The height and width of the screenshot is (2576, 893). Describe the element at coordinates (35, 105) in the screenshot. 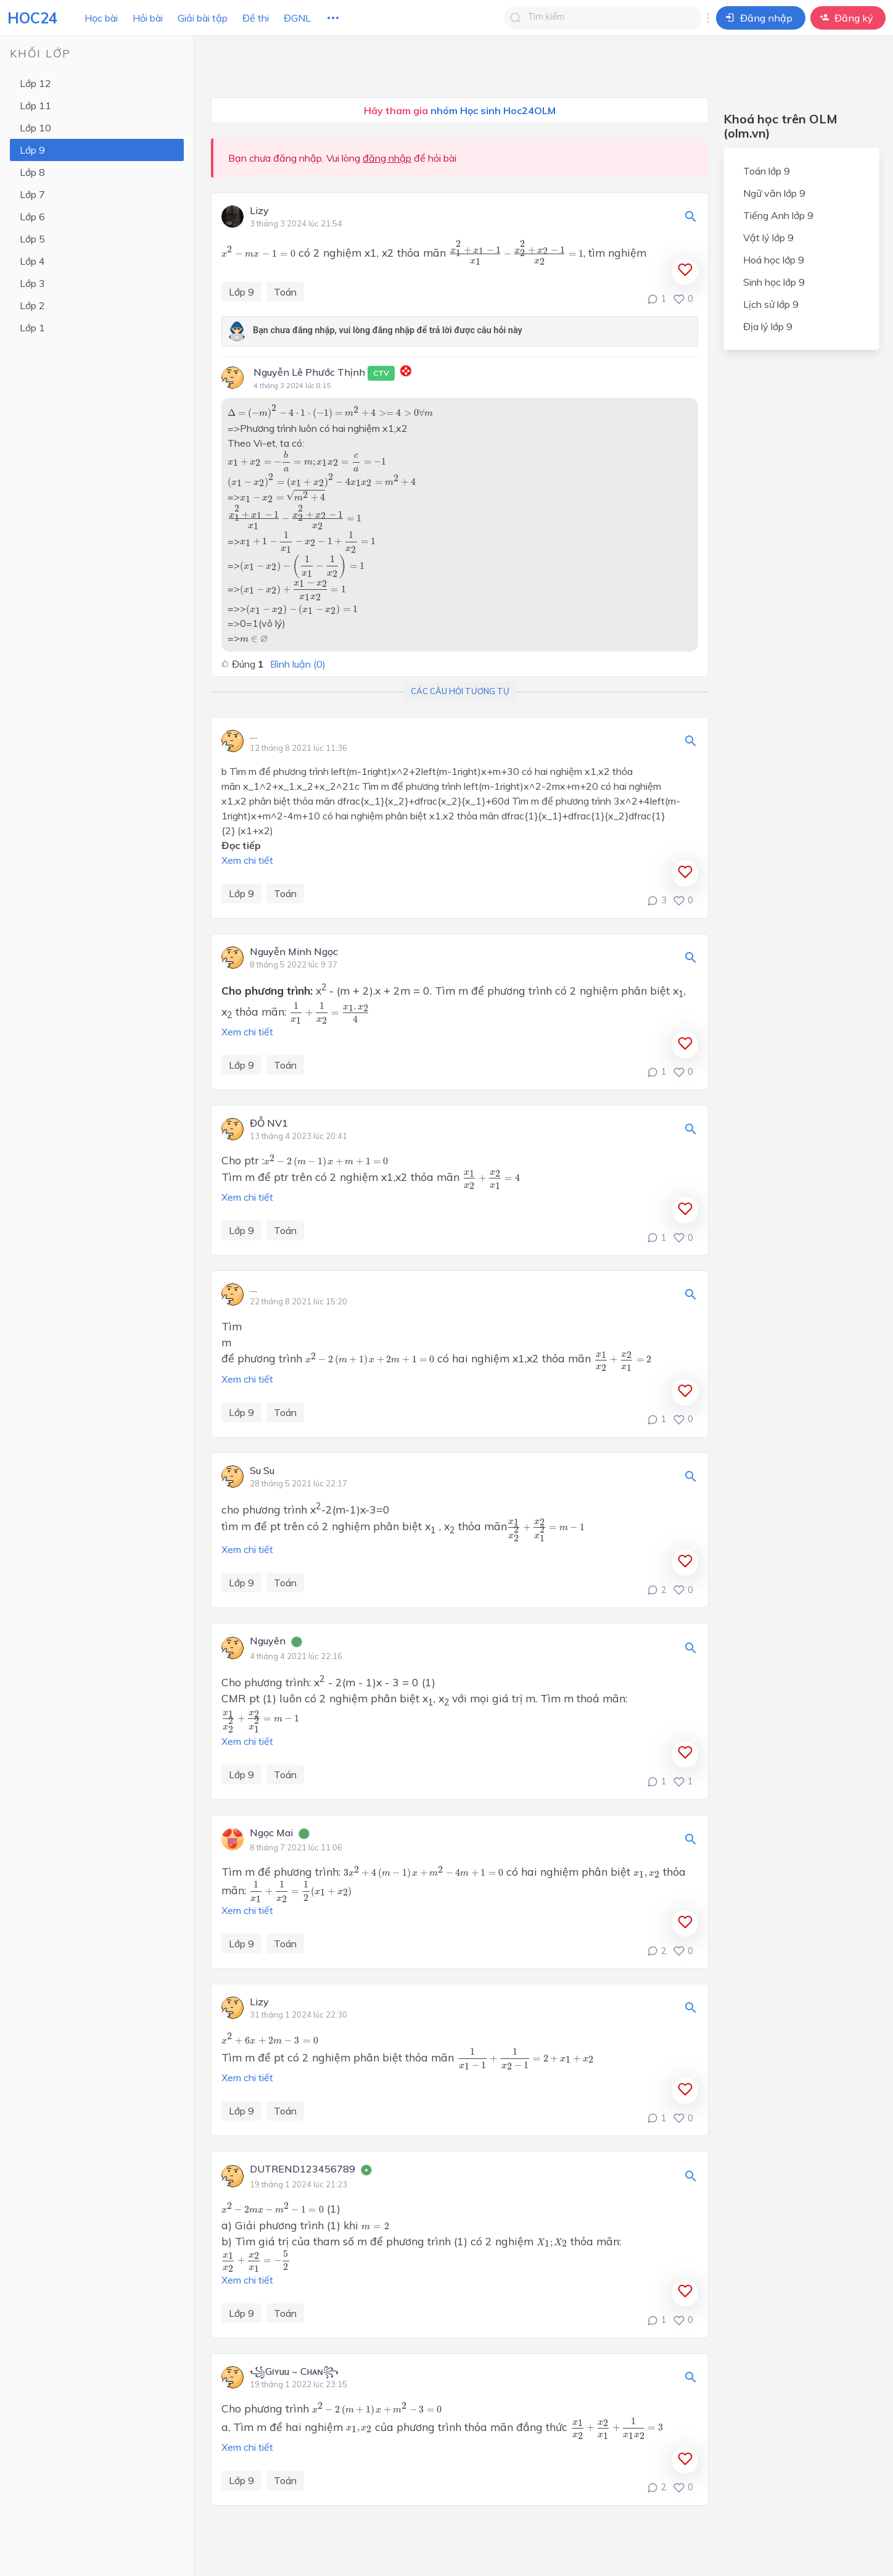

I see `Lớp 11` at that location.